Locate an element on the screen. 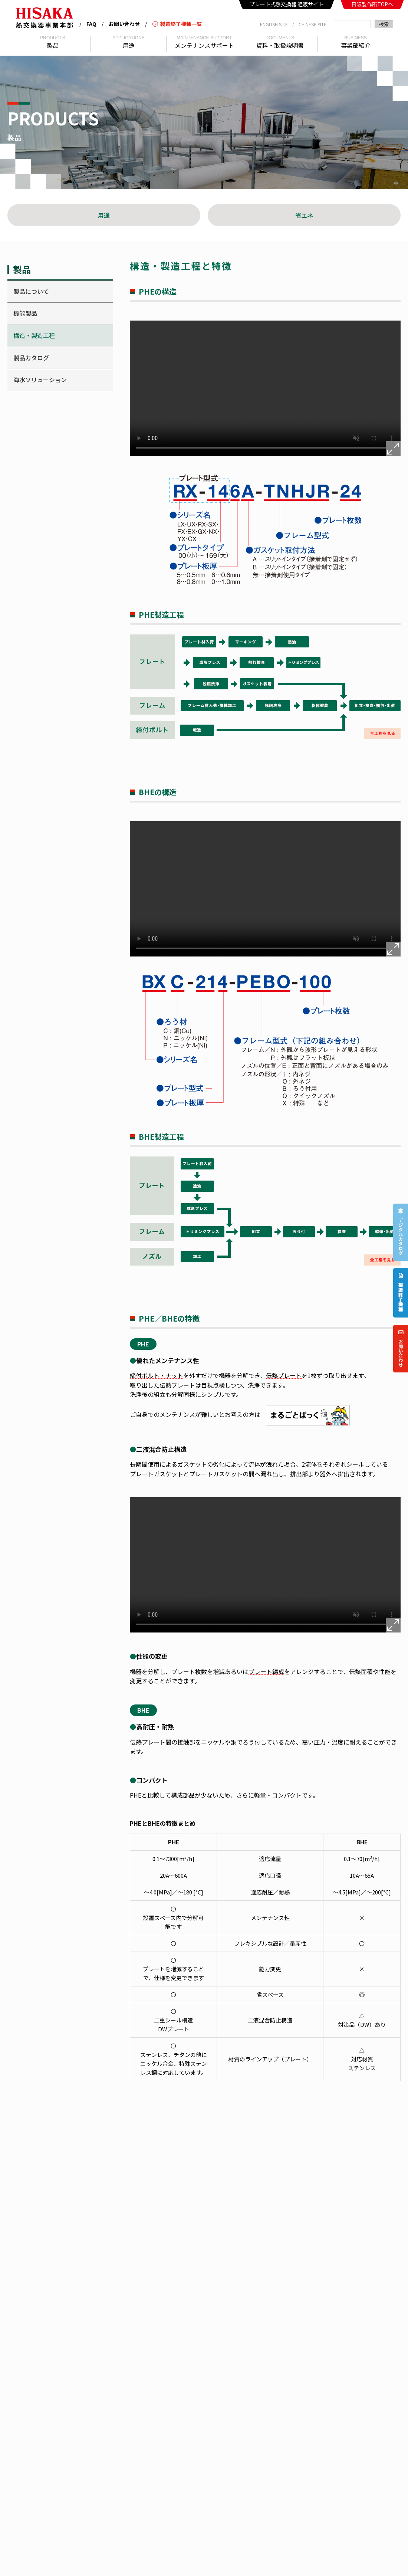  プレートガスケット is located at coordinates (156, 1474).